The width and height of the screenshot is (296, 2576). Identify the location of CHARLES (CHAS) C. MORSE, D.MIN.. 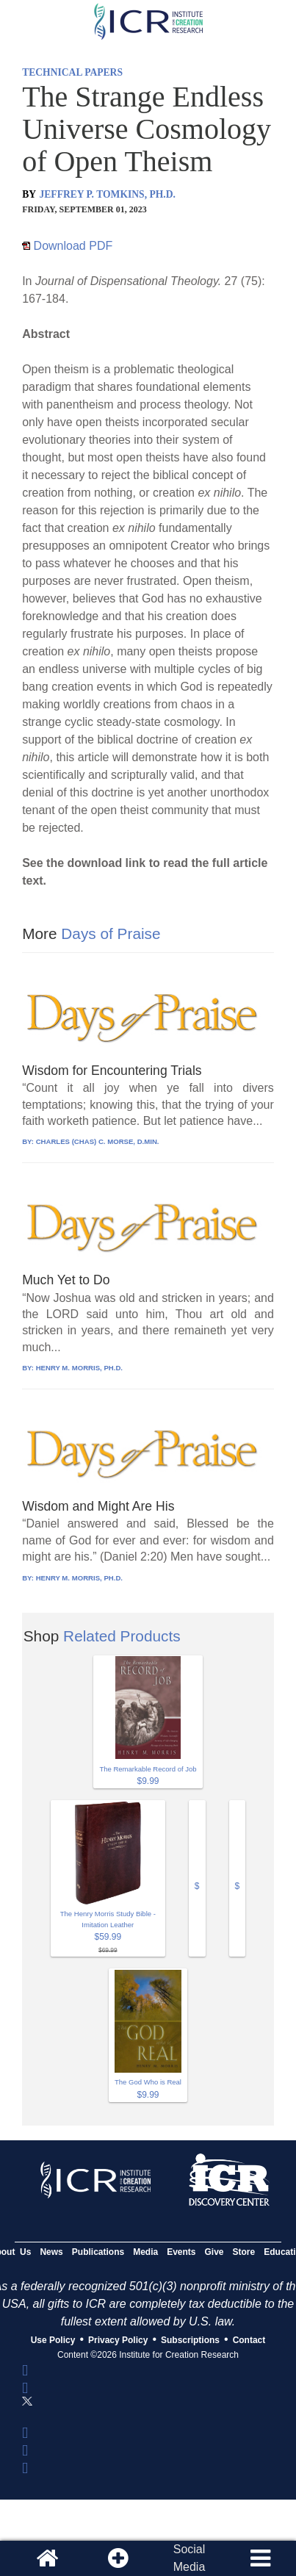
(97, 1141).